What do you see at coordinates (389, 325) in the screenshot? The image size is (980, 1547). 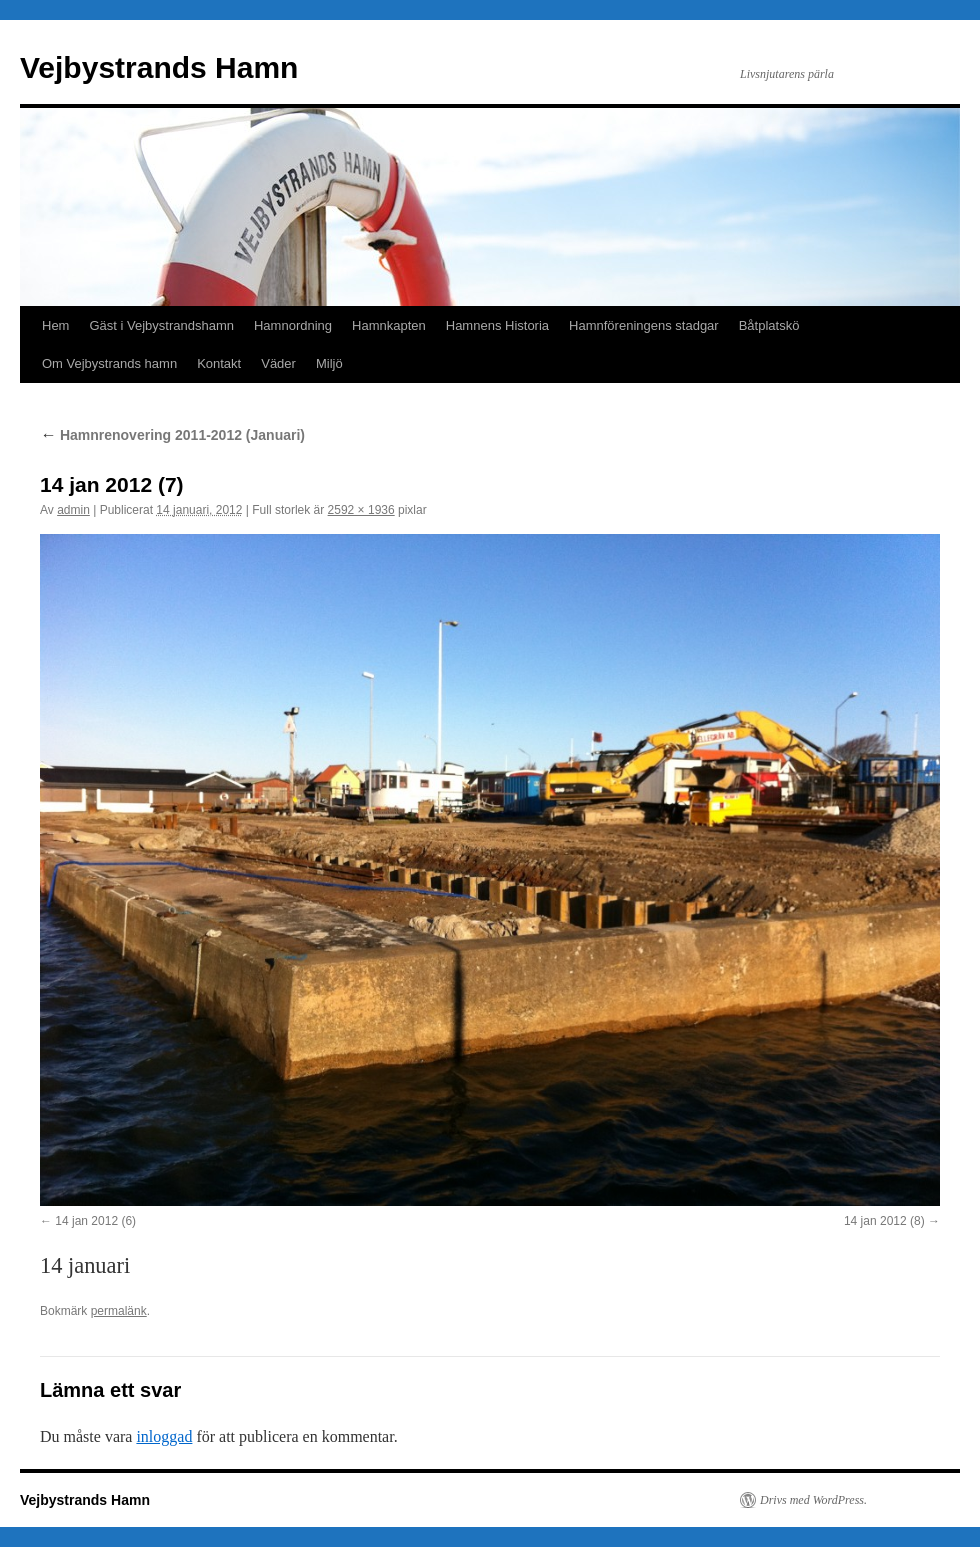 I see `Hamnkapten` at bounding box center [389, 325].